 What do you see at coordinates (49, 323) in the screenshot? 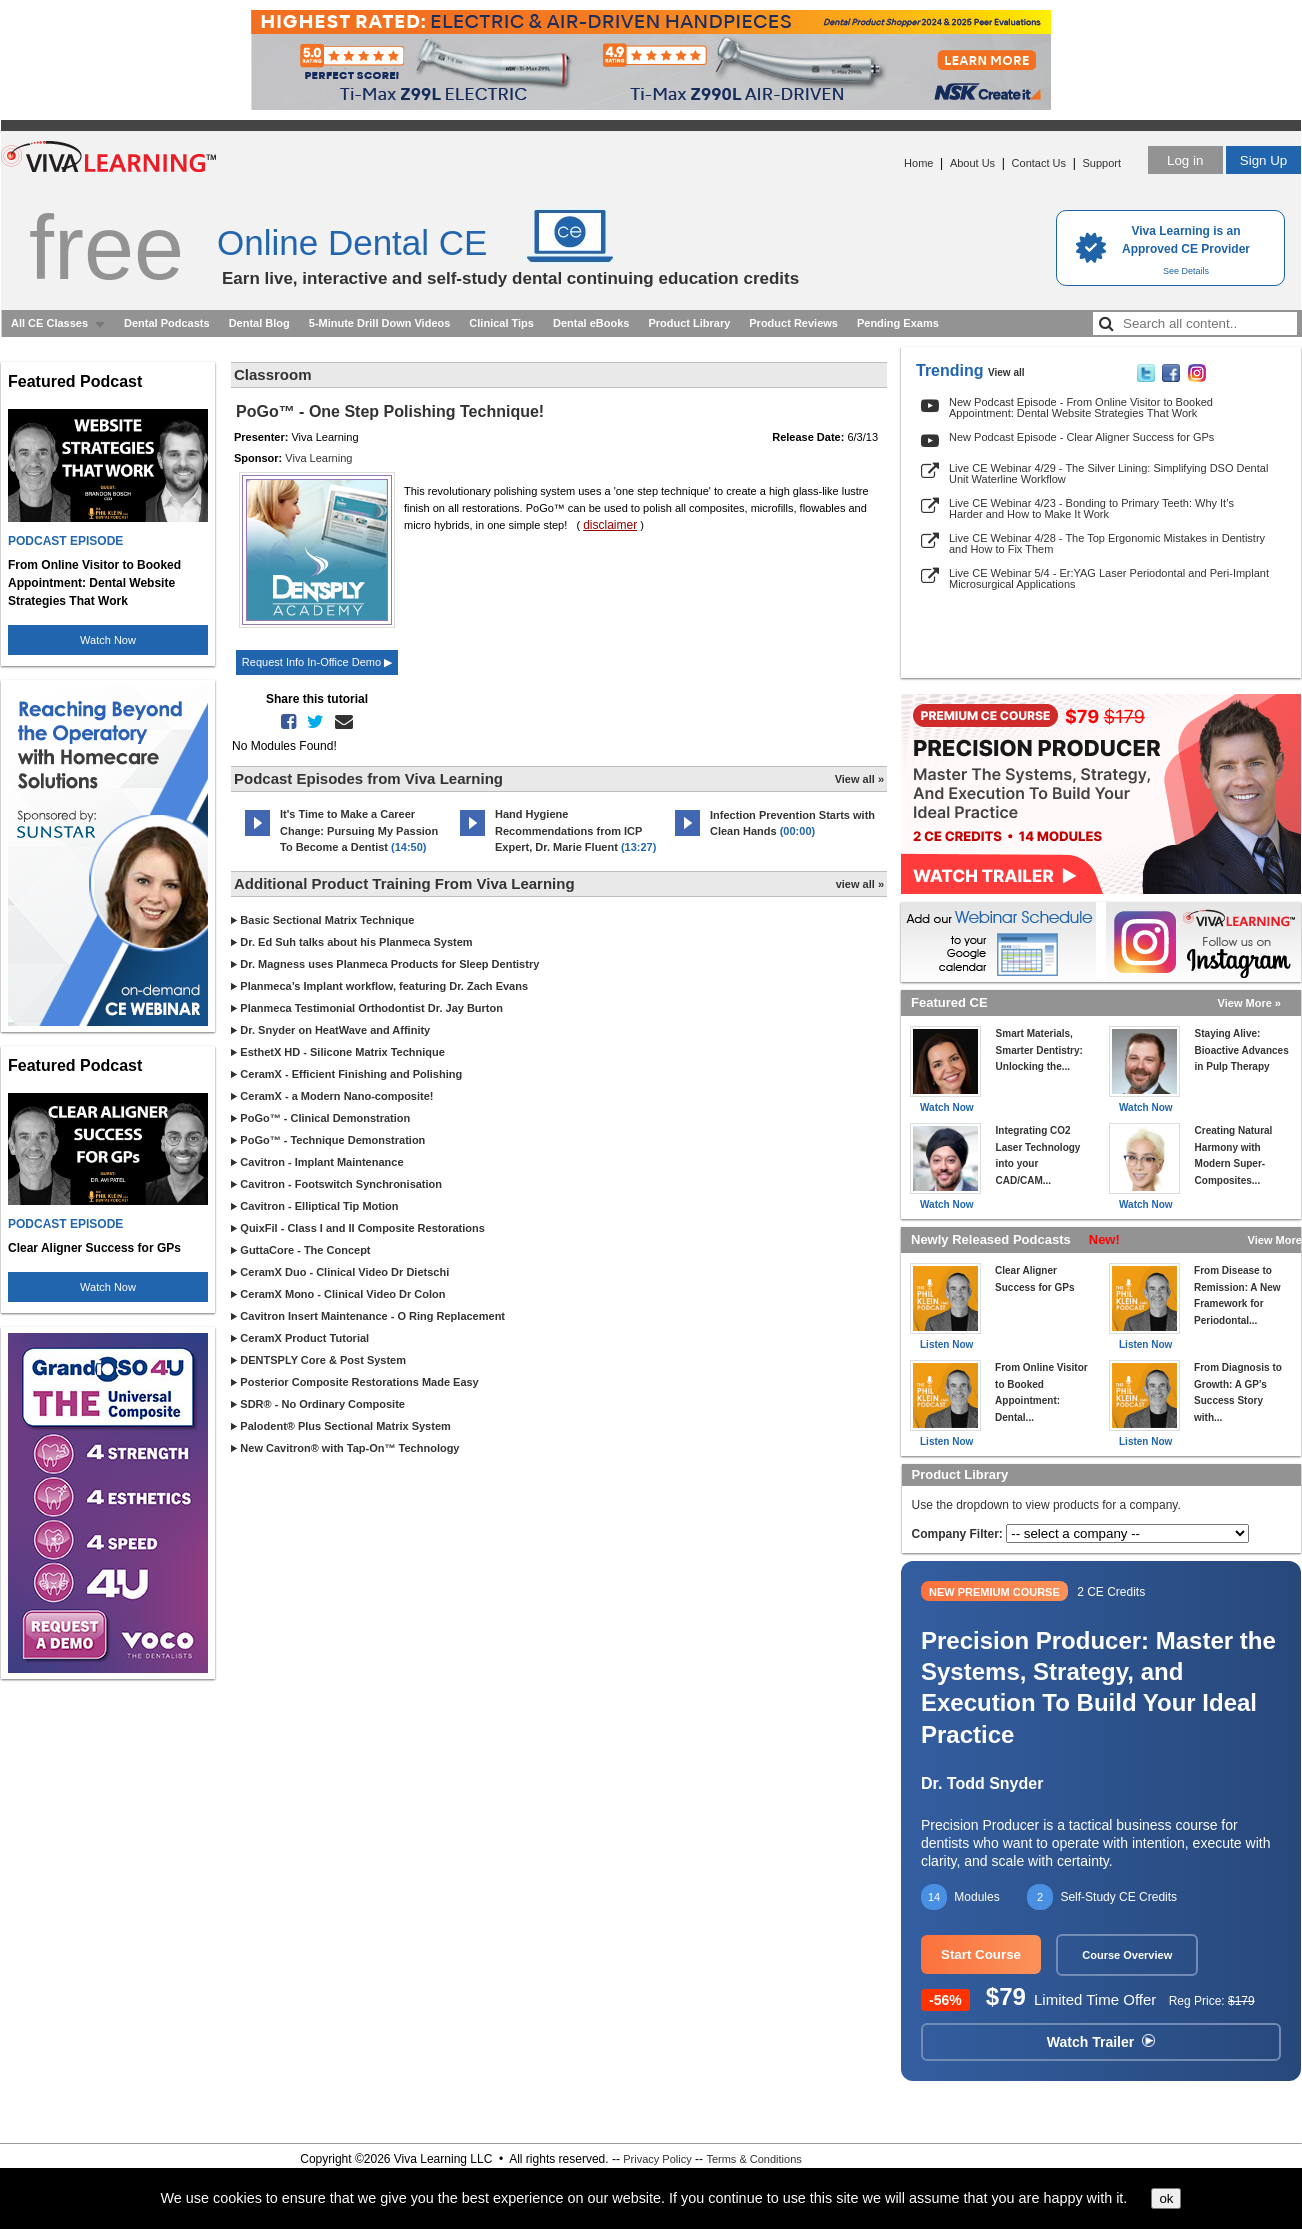
I see `All CE Classes` at bounding box center [49, 323].